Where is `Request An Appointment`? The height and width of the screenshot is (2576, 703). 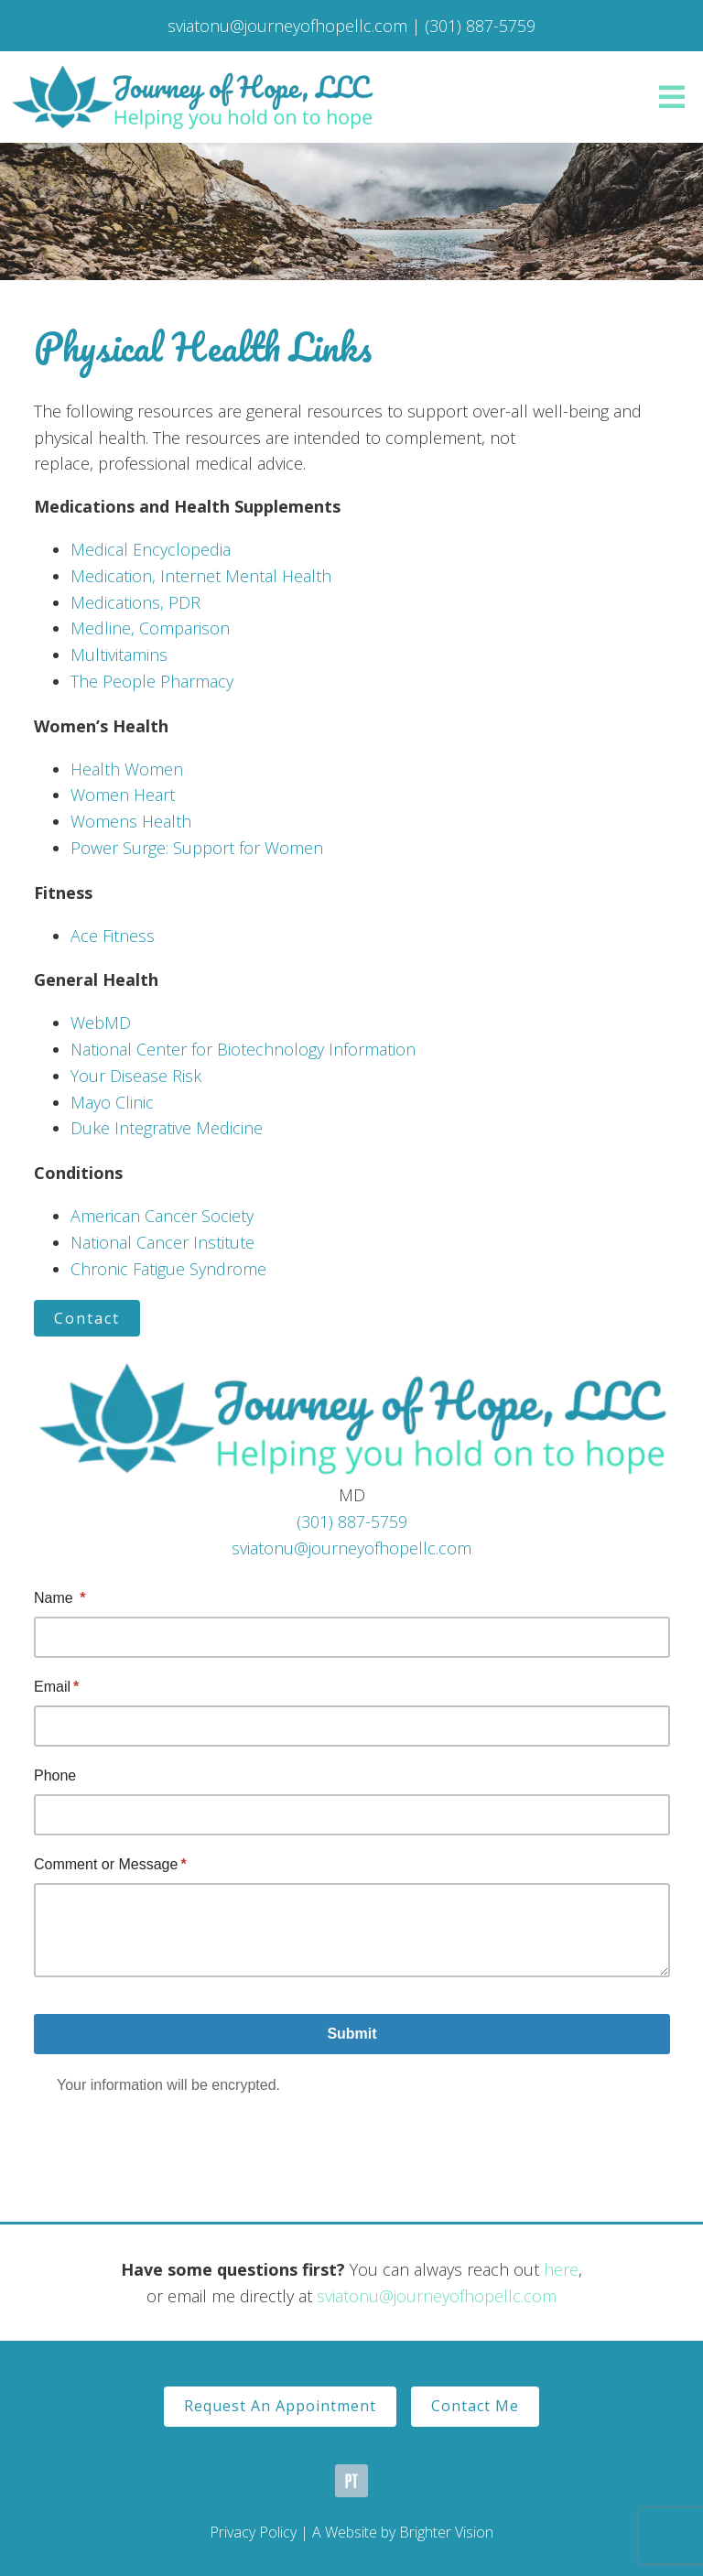 Request An Appointment is located at coordinates (280, 2406).